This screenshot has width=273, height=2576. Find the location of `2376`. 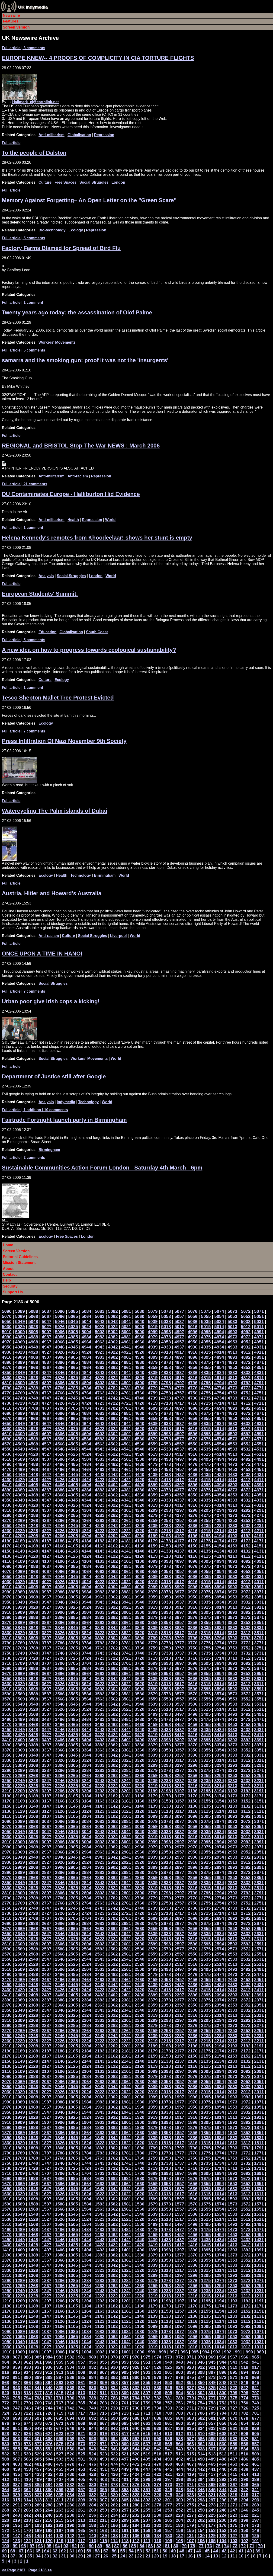

2376 is located at coordinates (193, 2000).